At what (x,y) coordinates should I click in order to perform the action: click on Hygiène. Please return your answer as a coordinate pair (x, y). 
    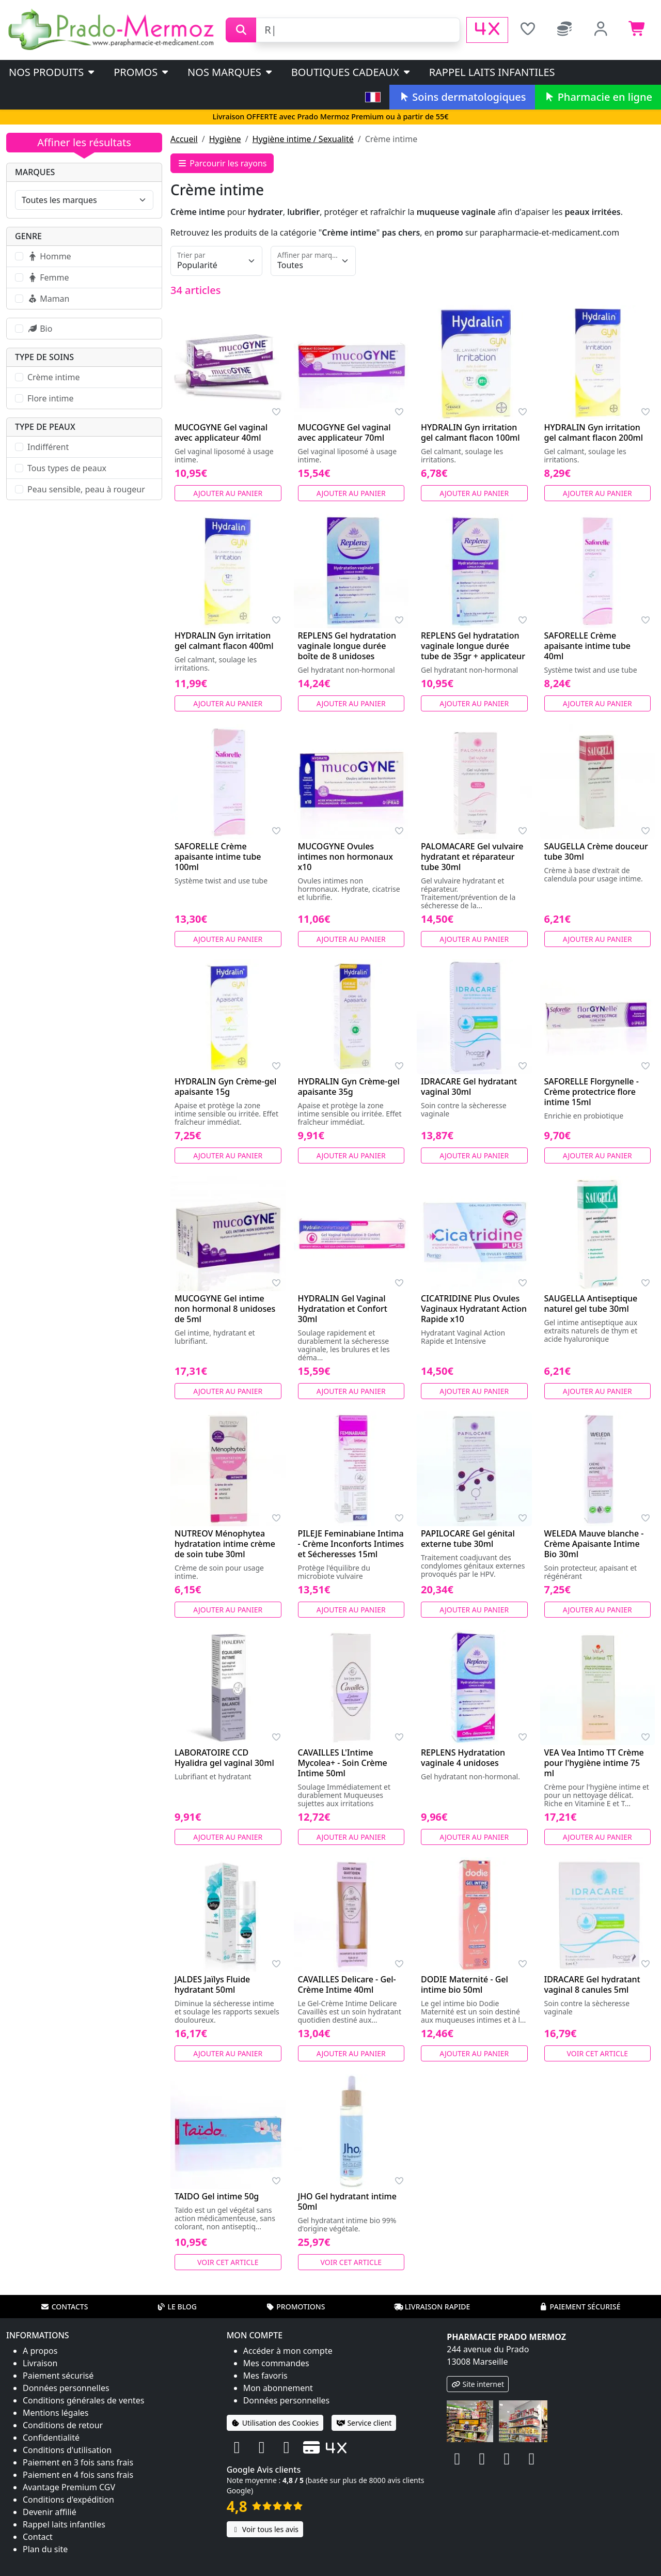
    Looking at the image, I should click on (225, 139).